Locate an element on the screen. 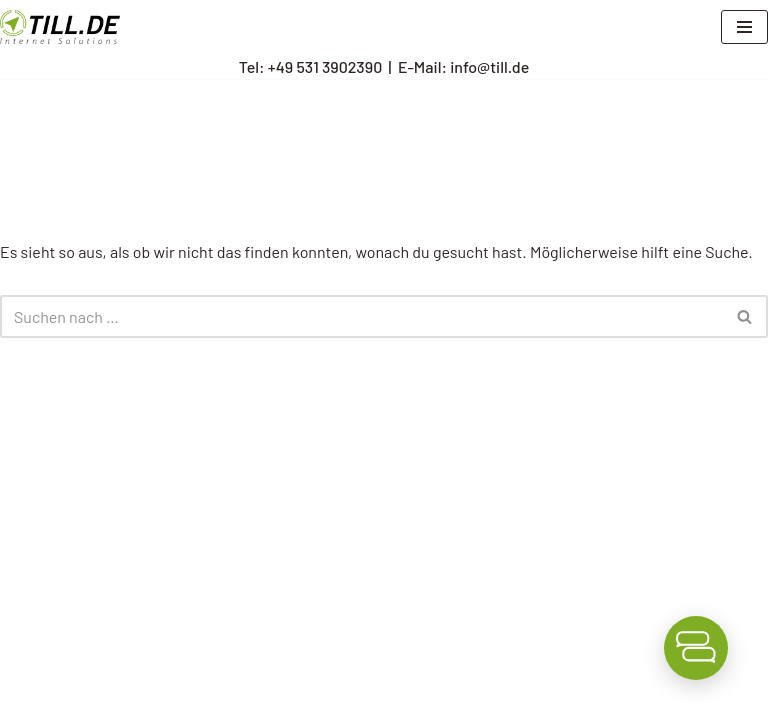 The width and height of the screenshot is (768, 720). E-Mail: info@till.de is located at coordinates (463, 66).